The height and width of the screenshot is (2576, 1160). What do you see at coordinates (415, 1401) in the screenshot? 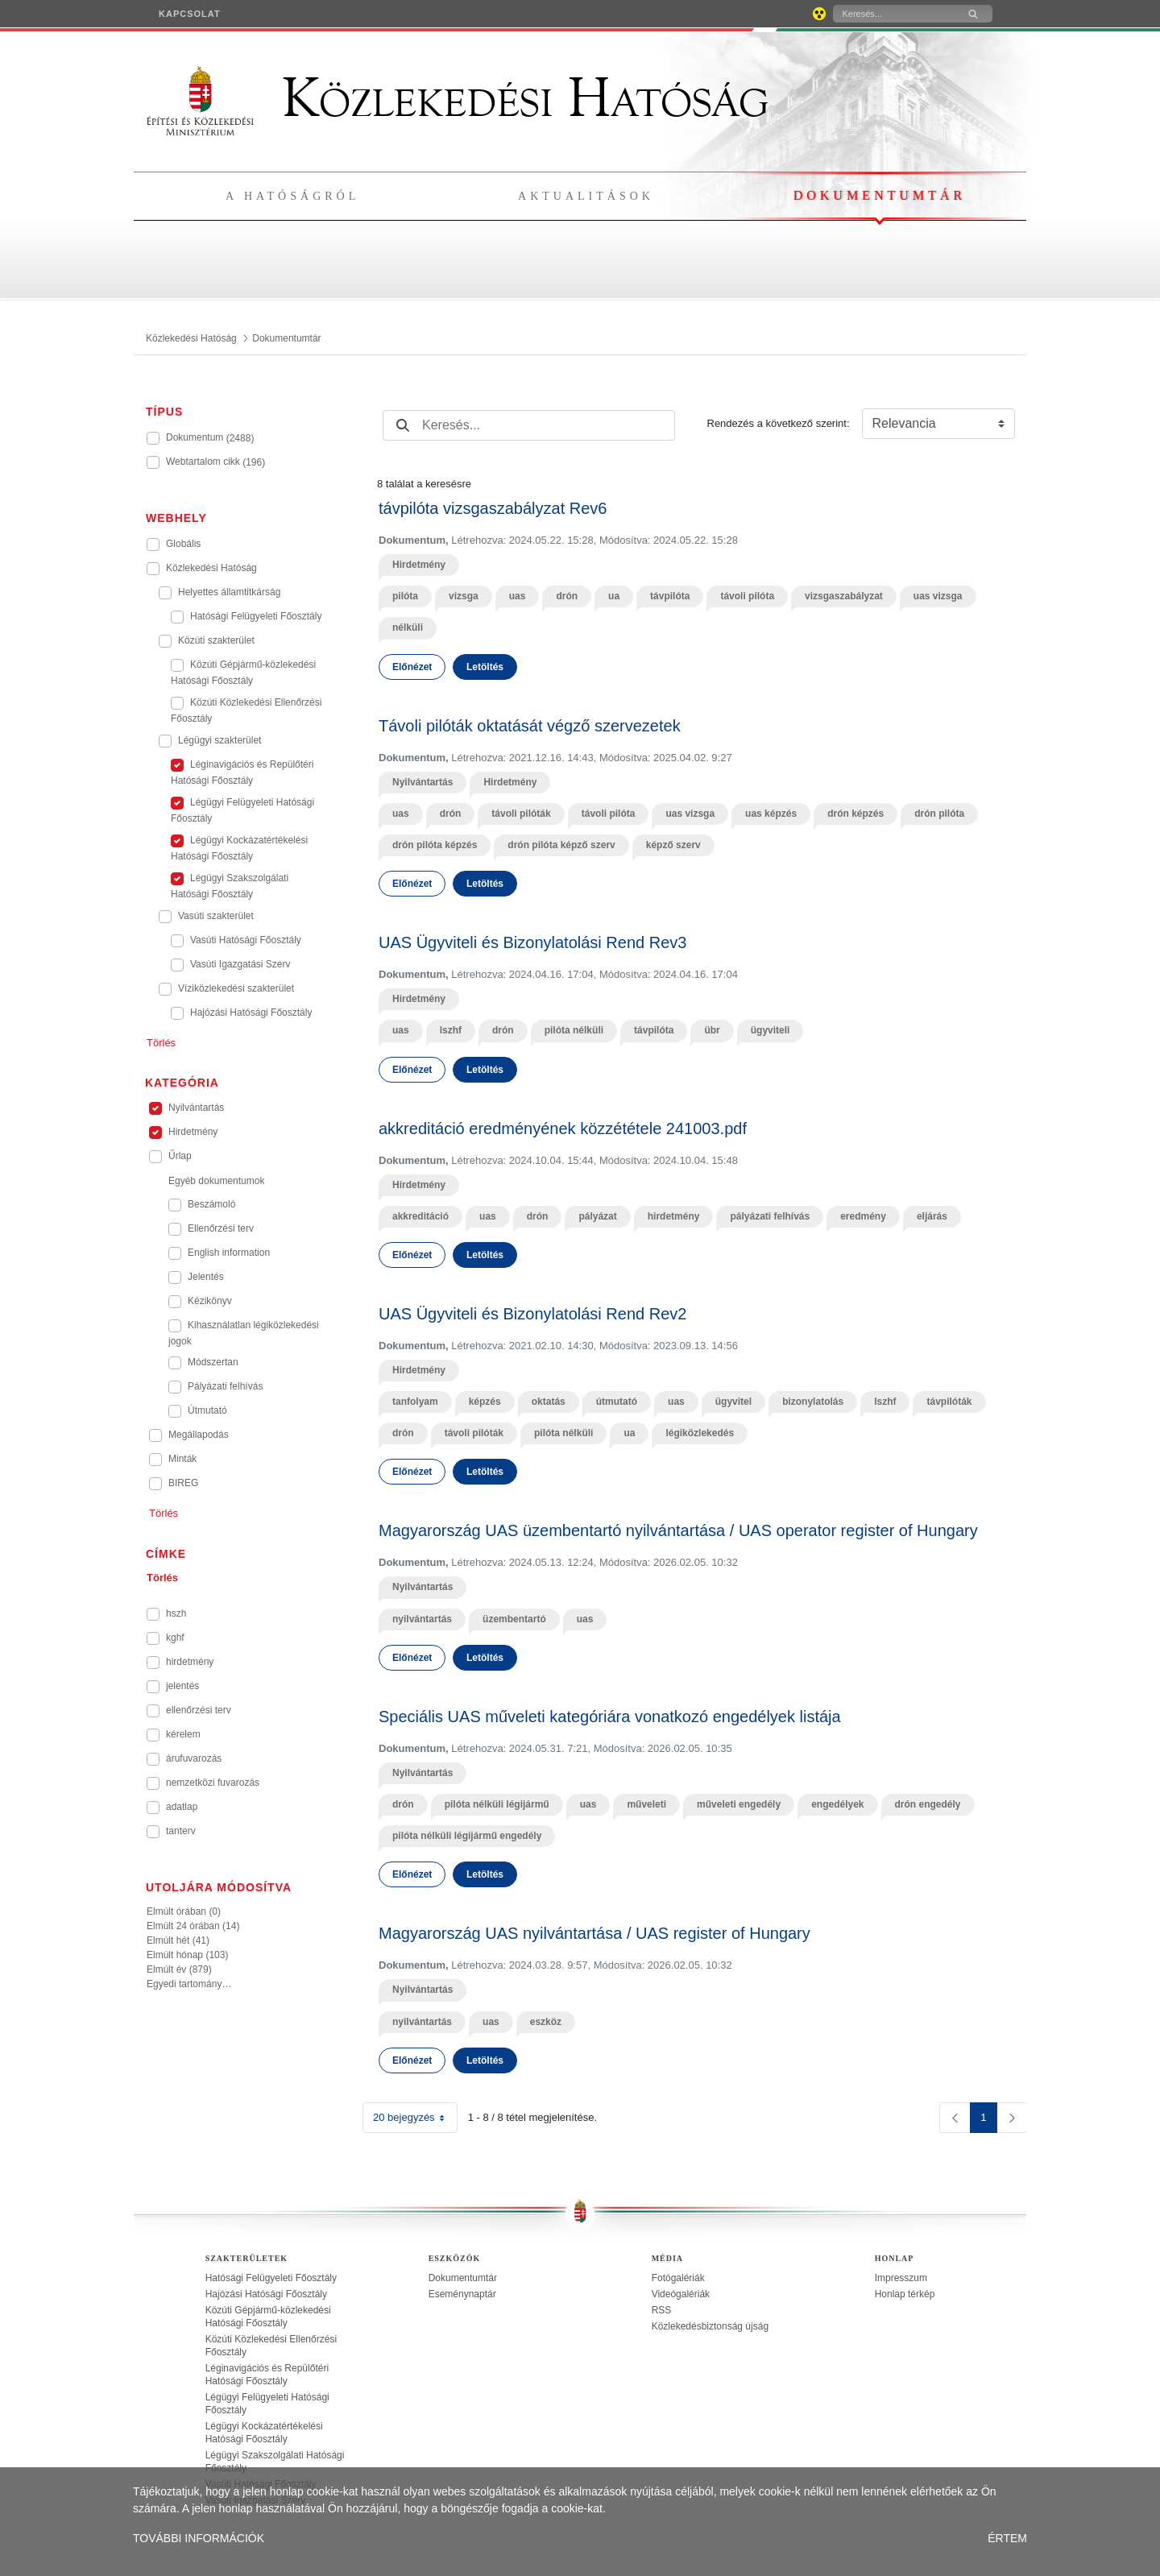
I see `tanfolyam` at bounding box center [415, 1401].